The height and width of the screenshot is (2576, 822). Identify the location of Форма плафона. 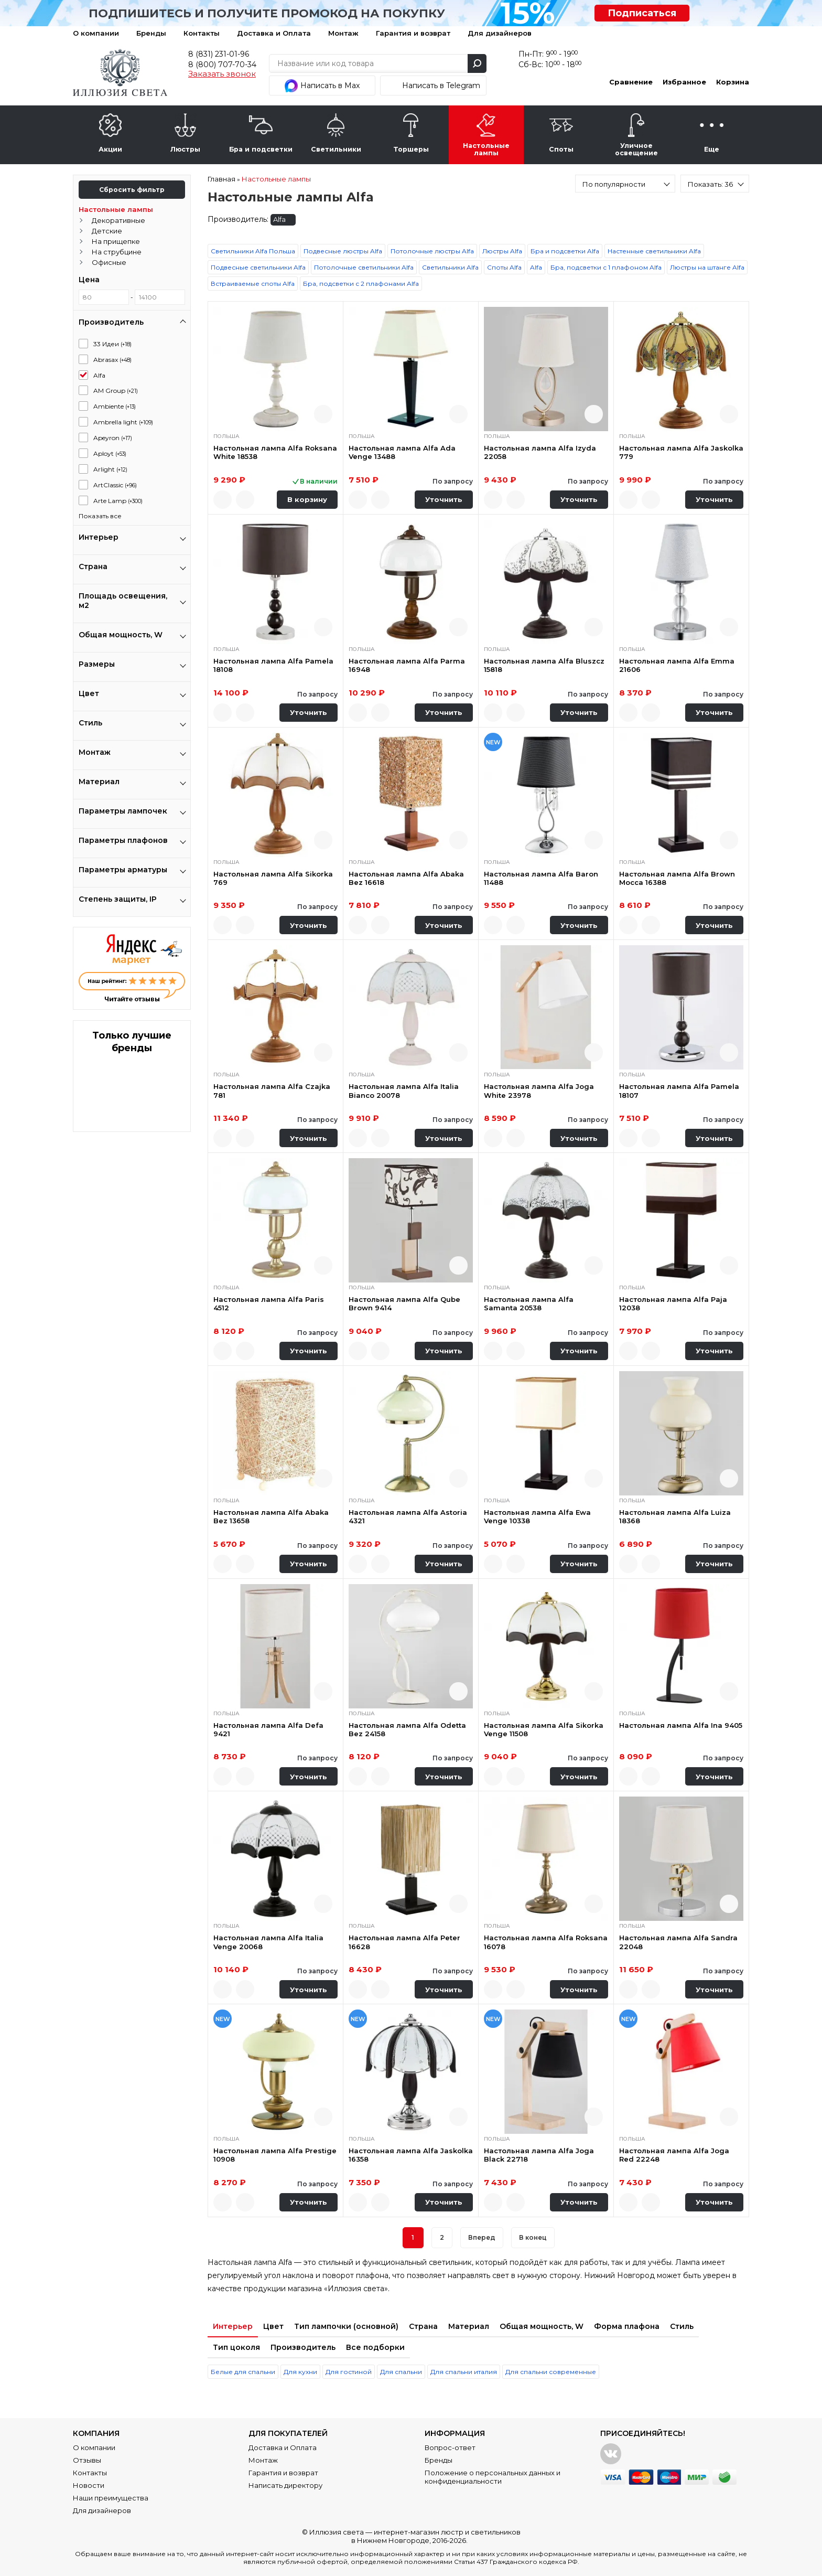
(626, 2326).